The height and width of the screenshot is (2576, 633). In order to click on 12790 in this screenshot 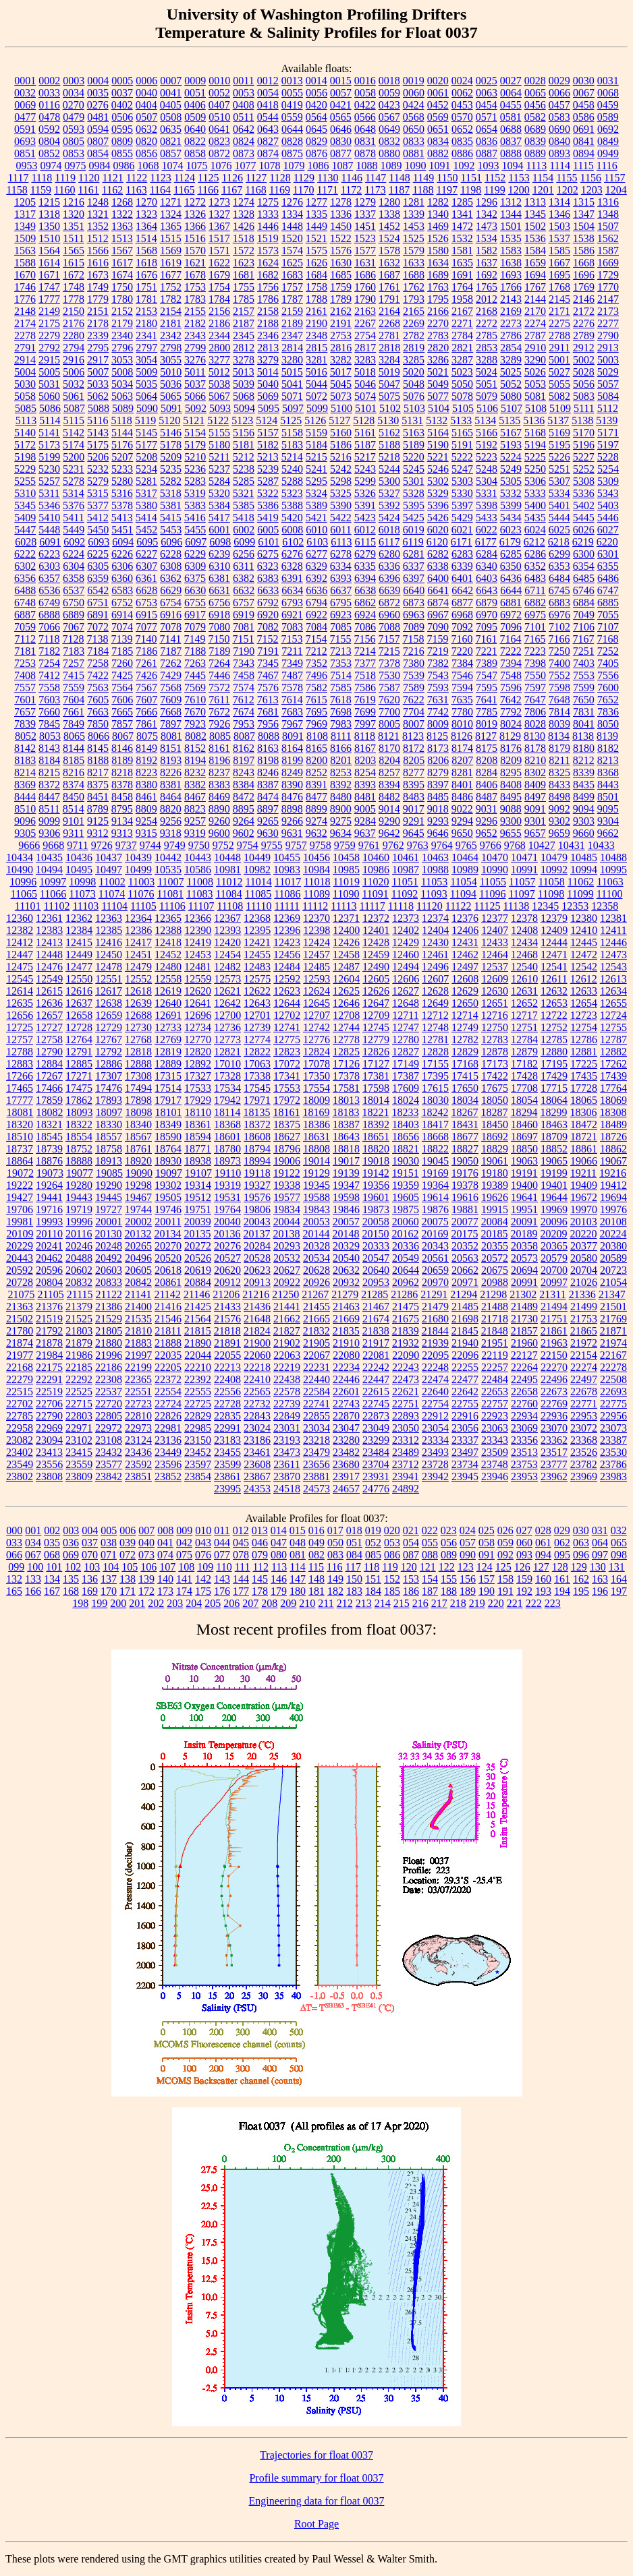, I will do `click(49, 1051)`.